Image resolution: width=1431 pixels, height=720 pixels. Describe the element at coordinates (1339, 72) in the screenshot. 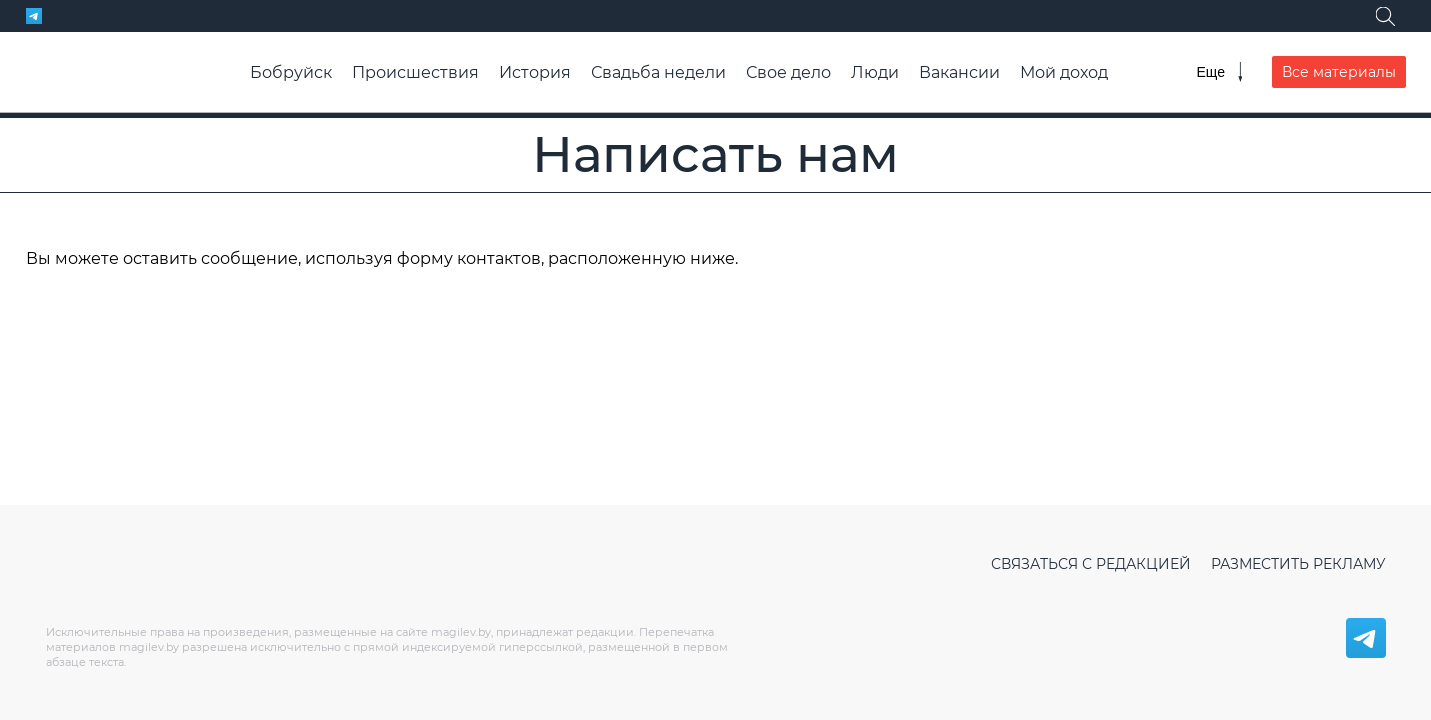

I see `Все материалы` at that location.